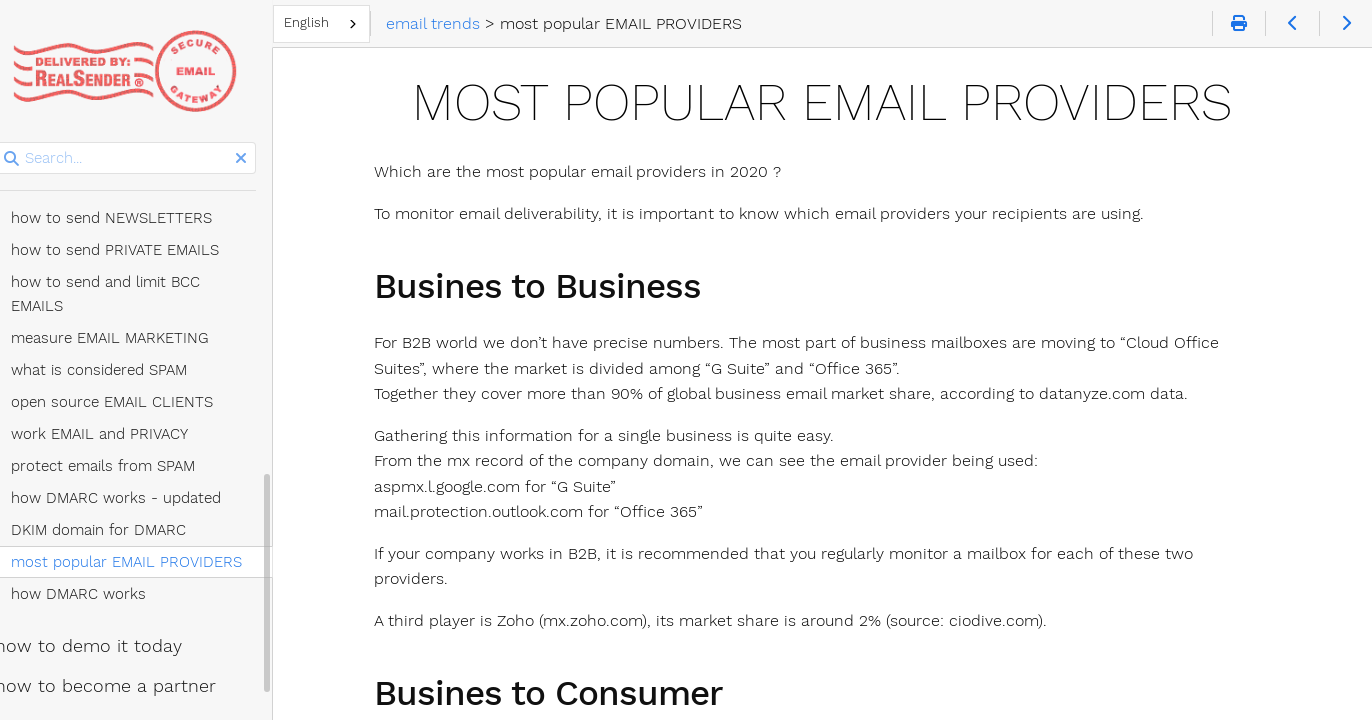 The height and width of the screenshot is (720, 1372). Describe the element at coordinates (124, 399) in the screenshot. I see `protect emails from SPAM` at that location.